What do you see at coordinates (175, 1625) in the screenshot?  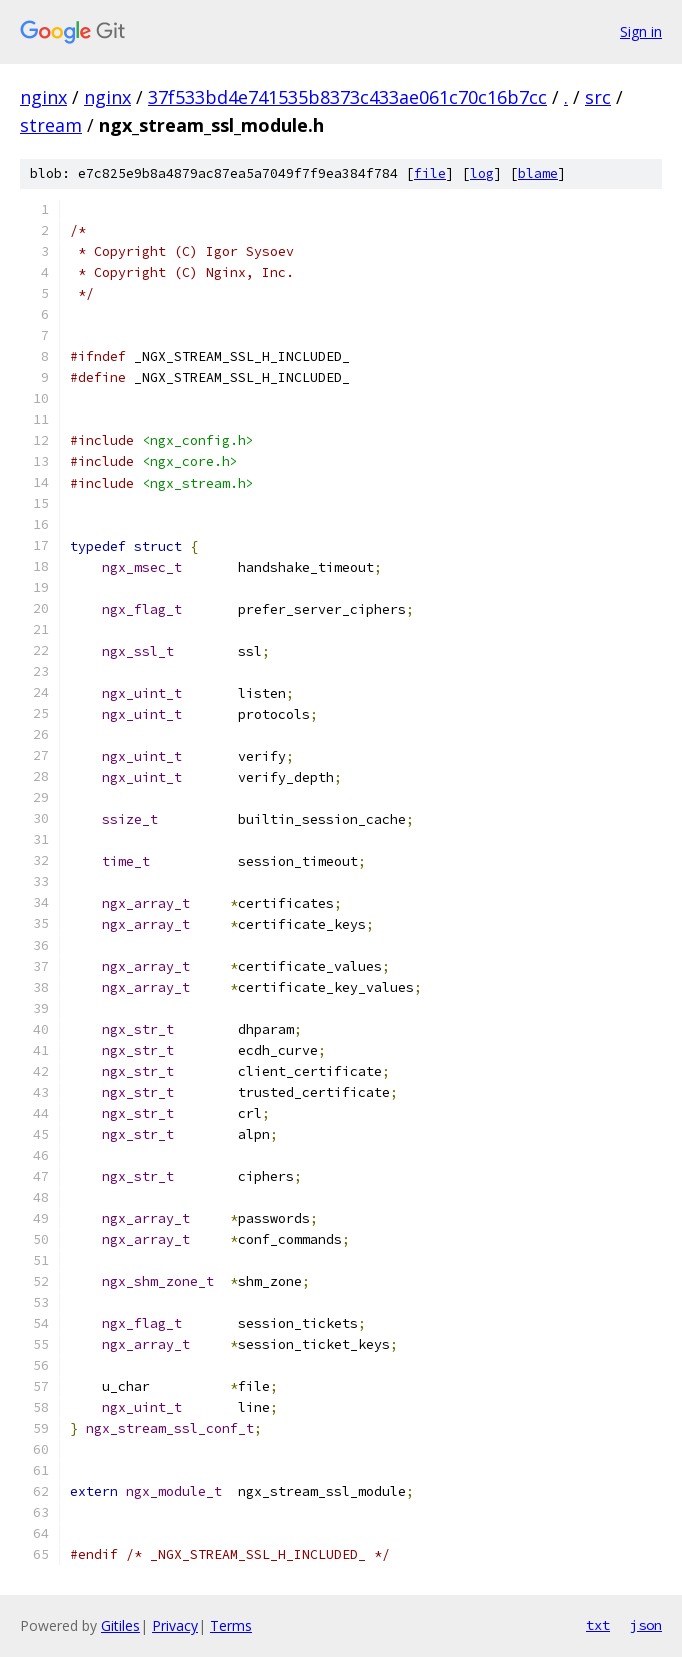 I see `Privacy` at bounding box center [175, 1625].